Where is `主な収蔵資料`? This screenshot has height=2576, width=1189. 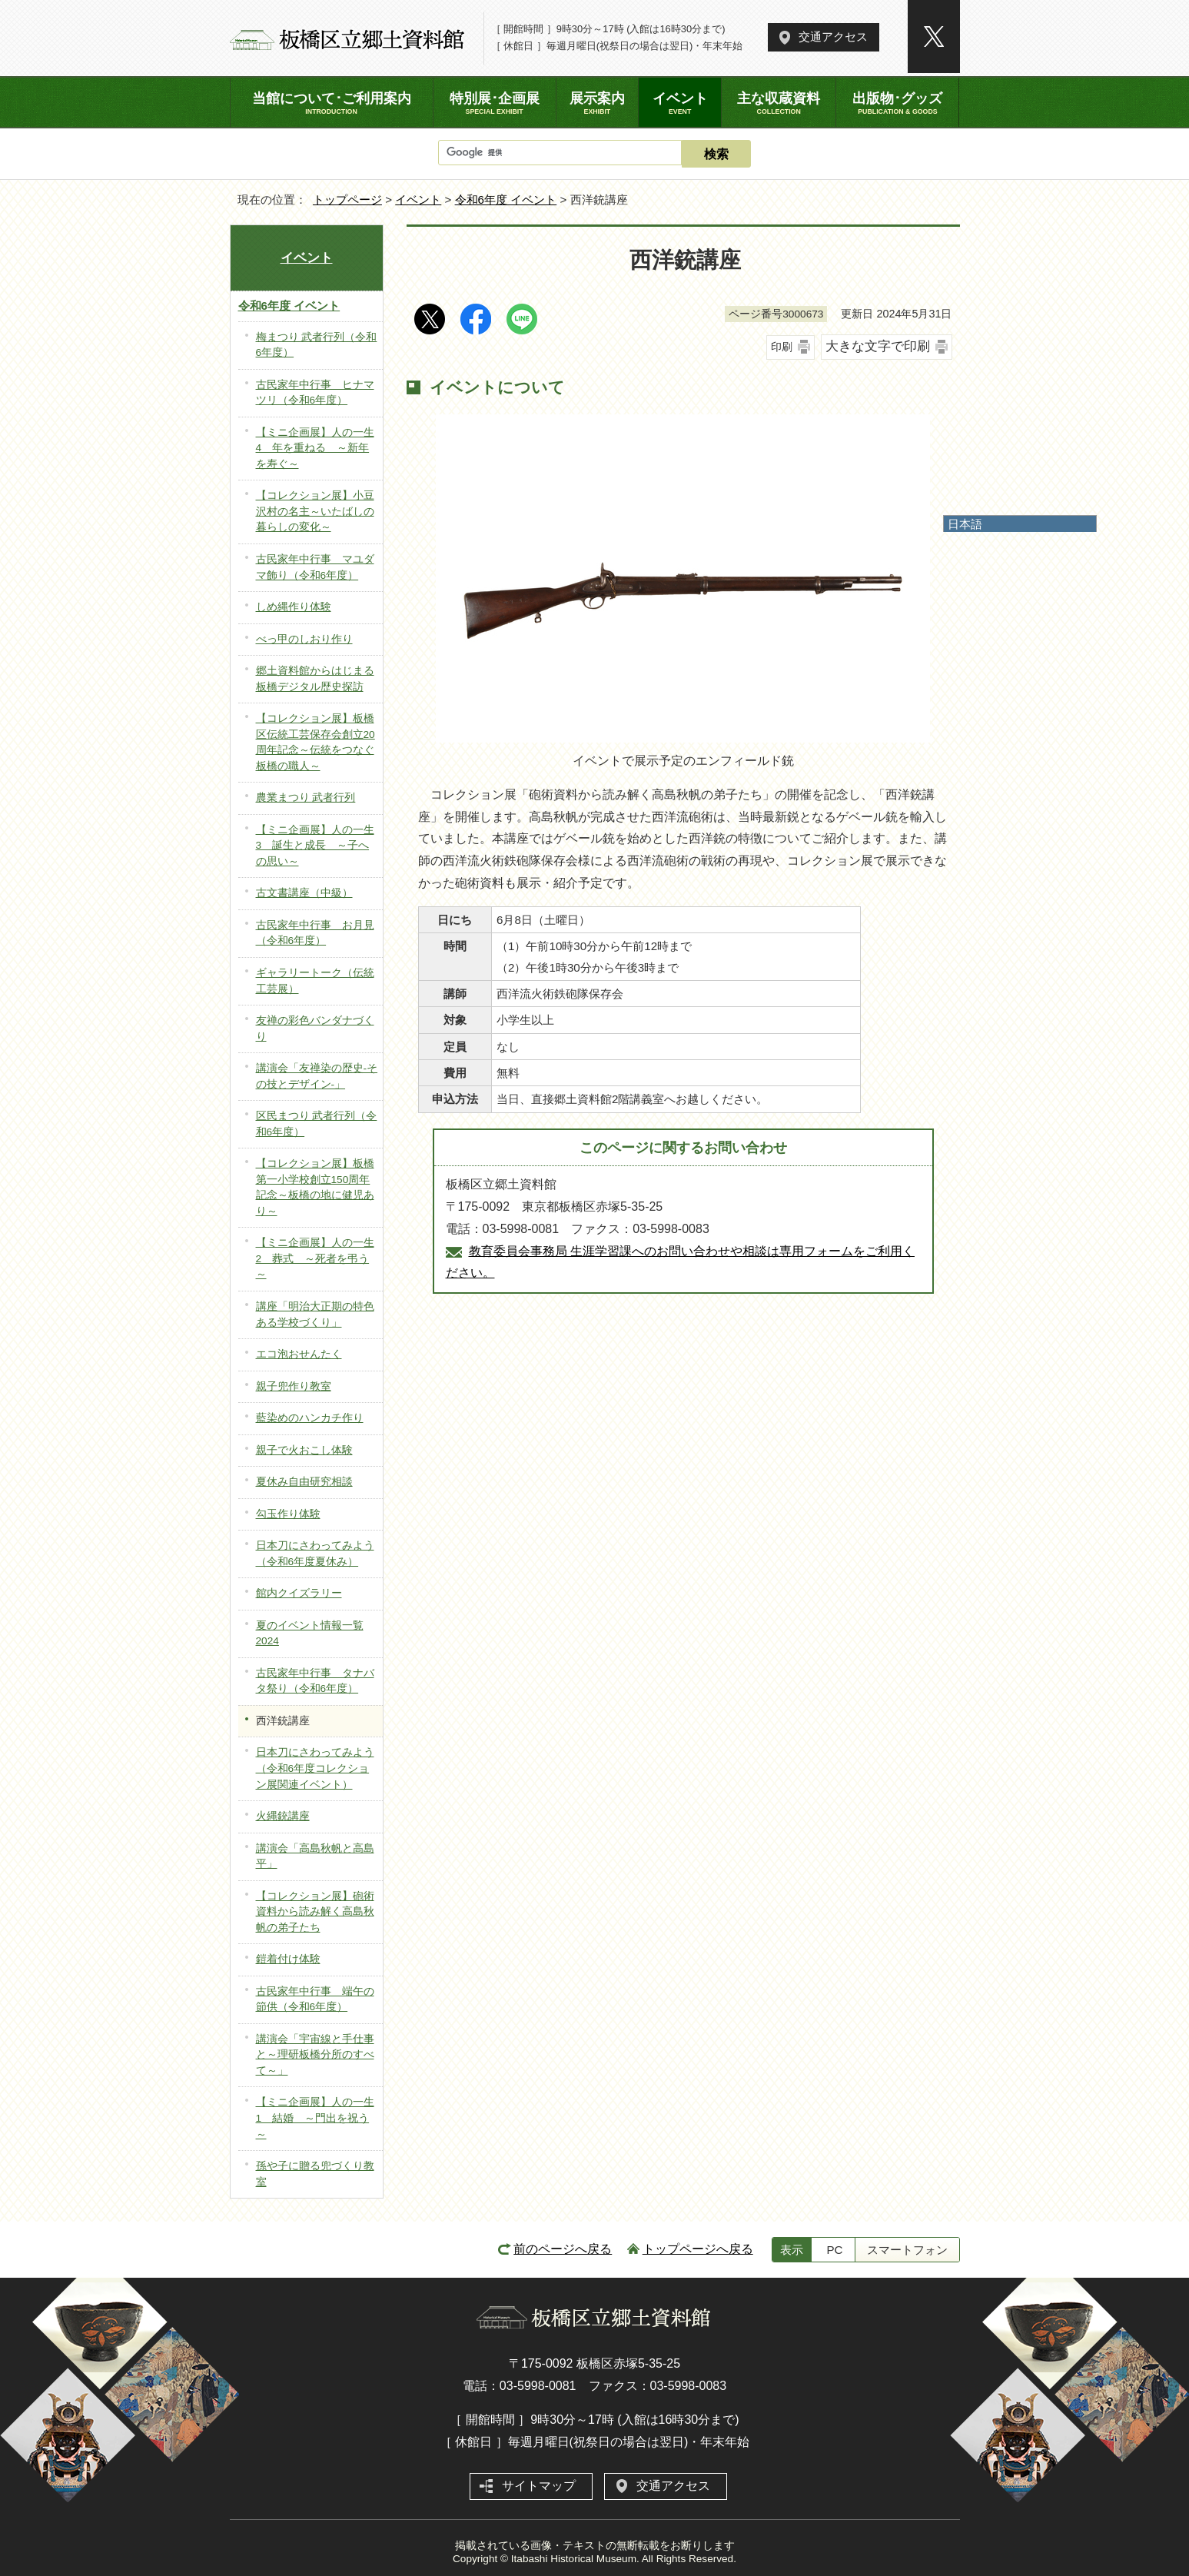 主な収蔵資料 is located at coordinates (778, 103).